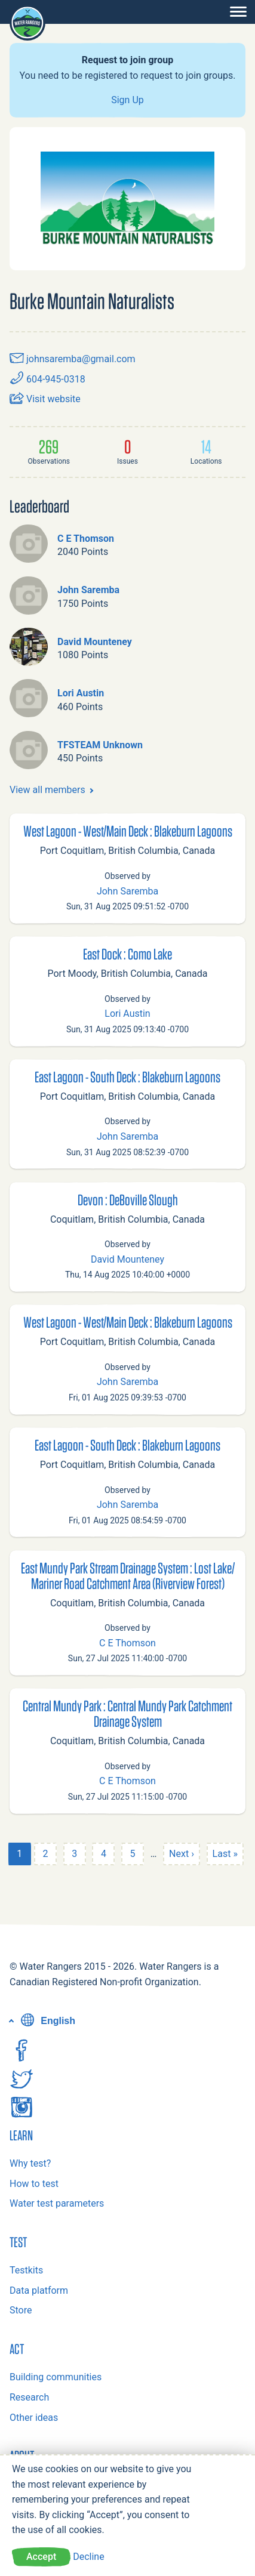  What do you see at coordinates (85, 538) in the screenshot?
I see `C E Thomson` at bounding box center [85, 538].